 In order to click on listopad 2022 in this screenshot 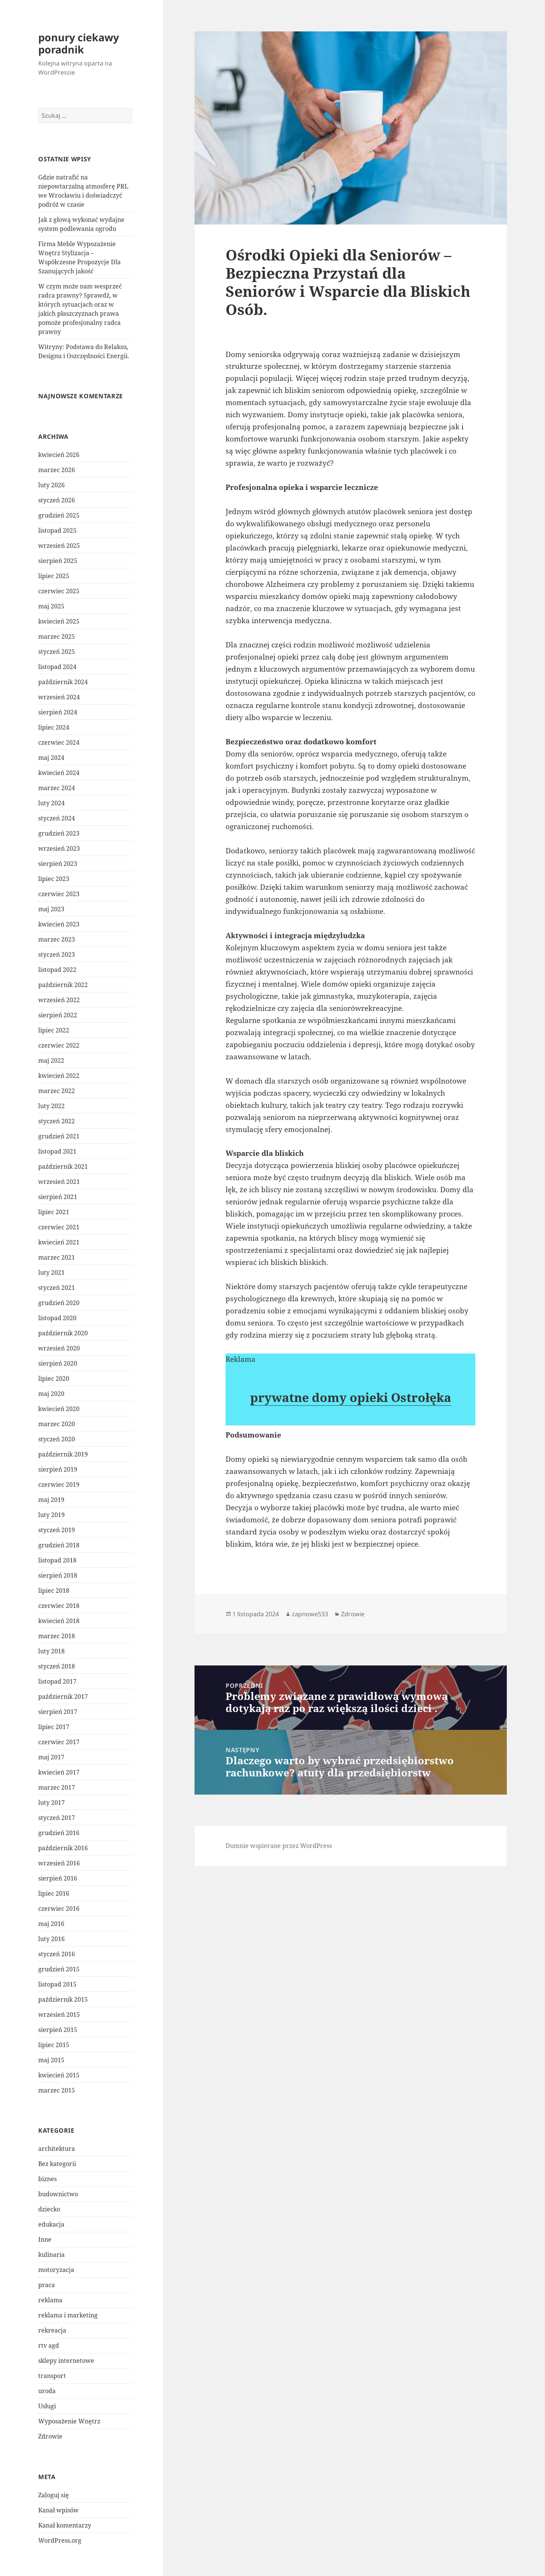, I will do `click(57, 969)`.